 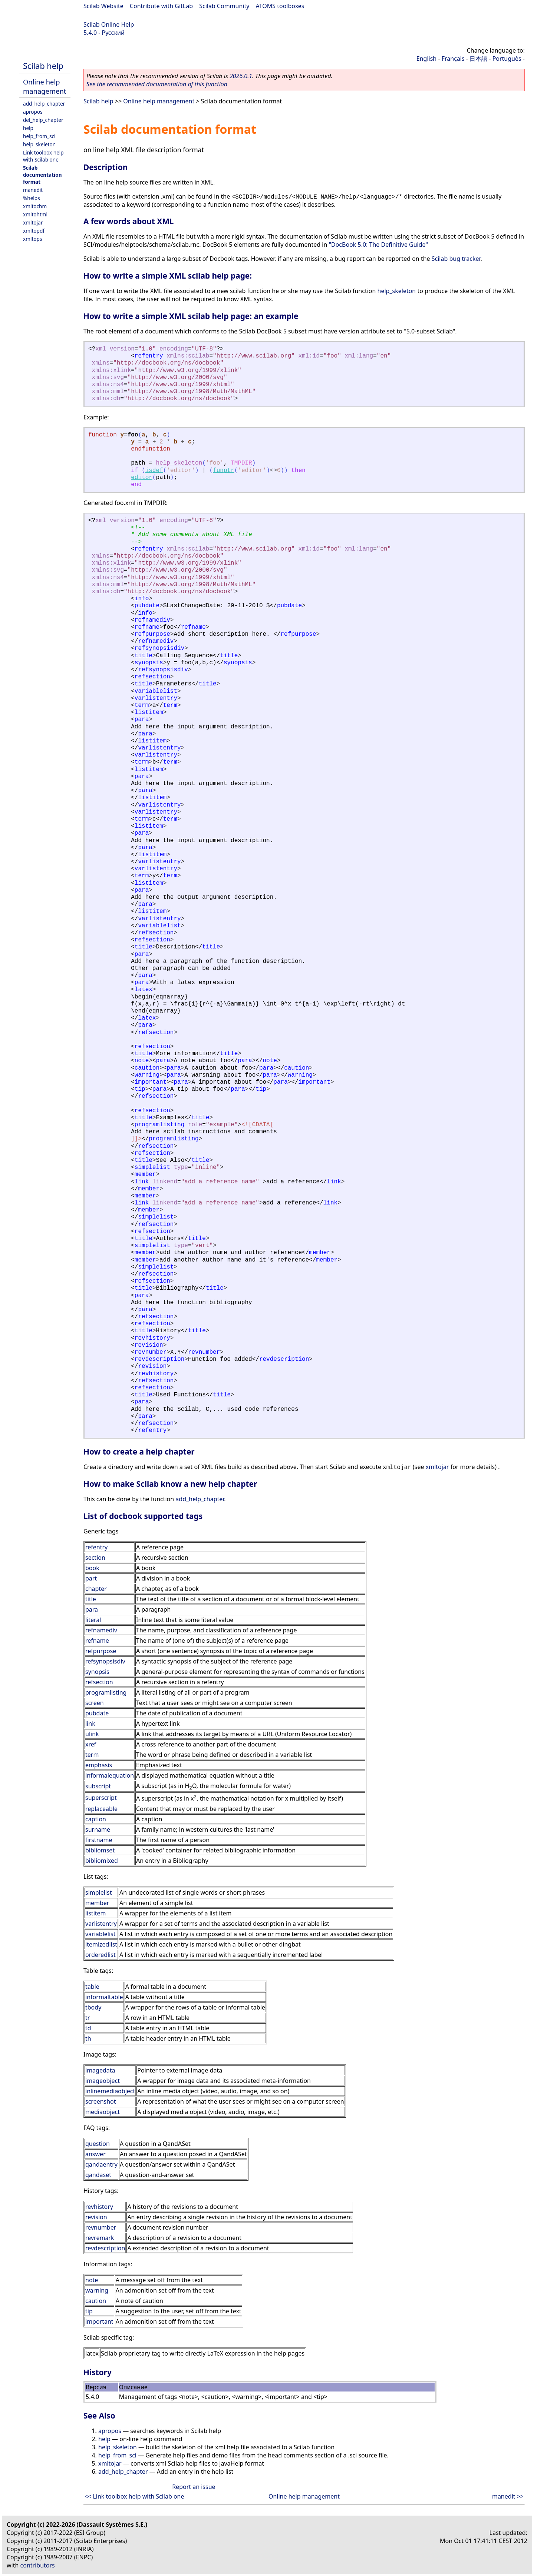 I want to click on refsection, so click(x=99, y=1682).